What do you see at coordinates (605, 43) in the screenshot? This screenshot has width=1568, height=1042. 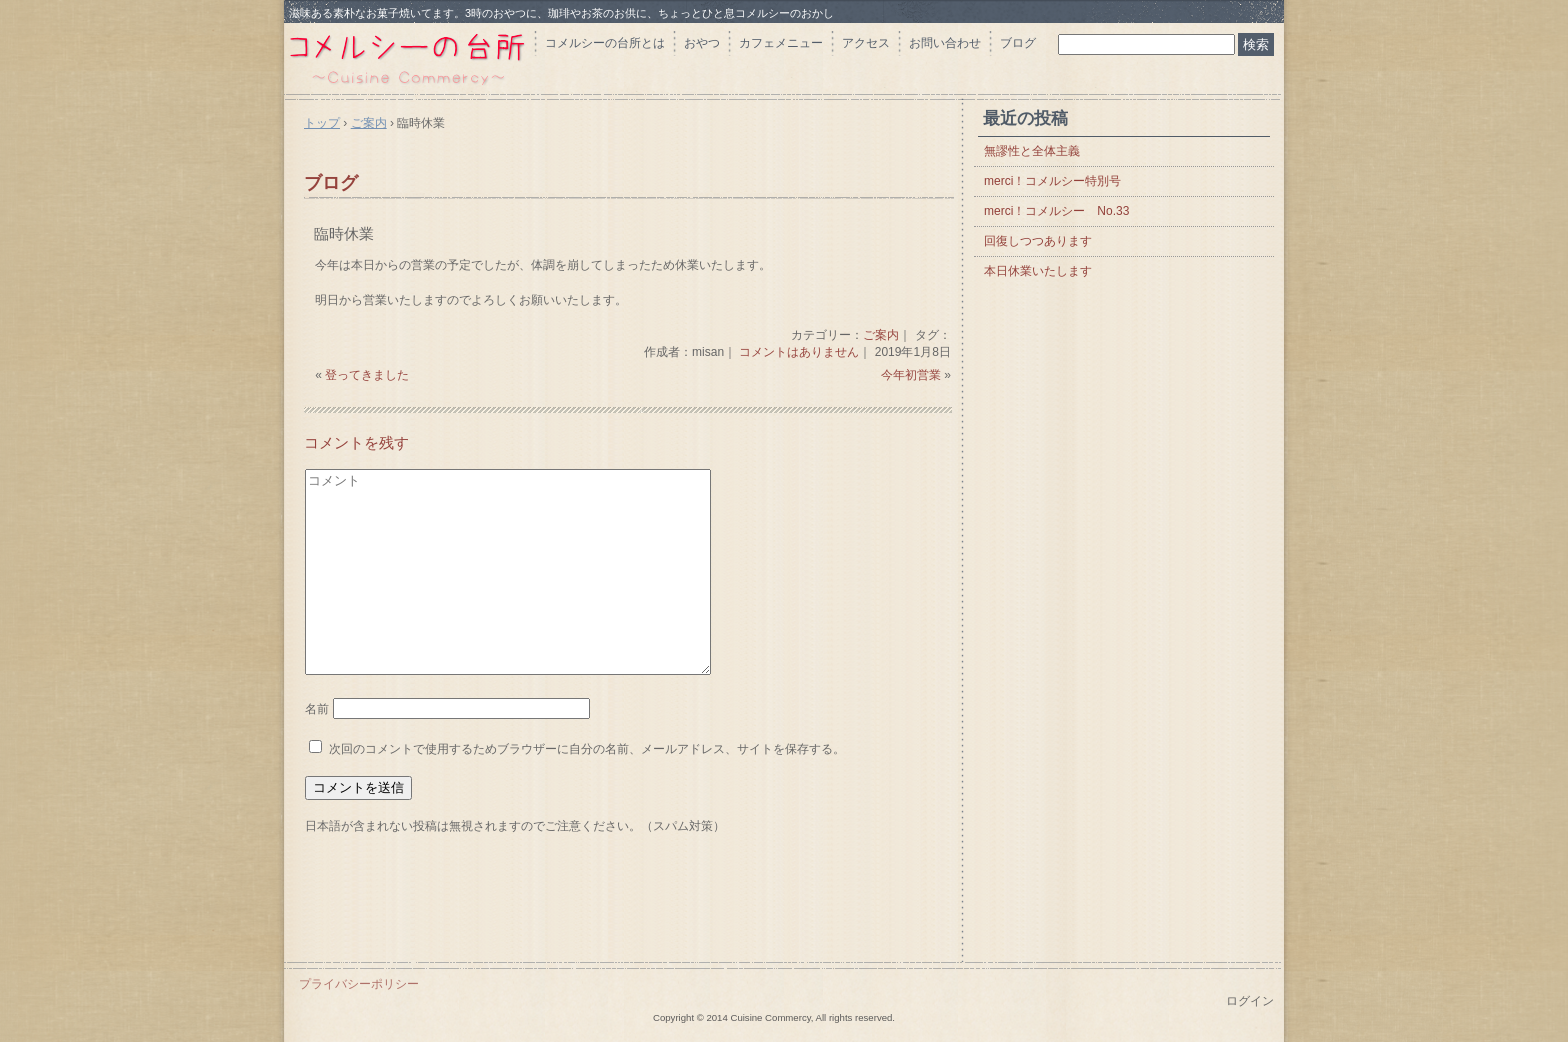 I see `コメルシーの台所とは` at bounding box center [605, 43].